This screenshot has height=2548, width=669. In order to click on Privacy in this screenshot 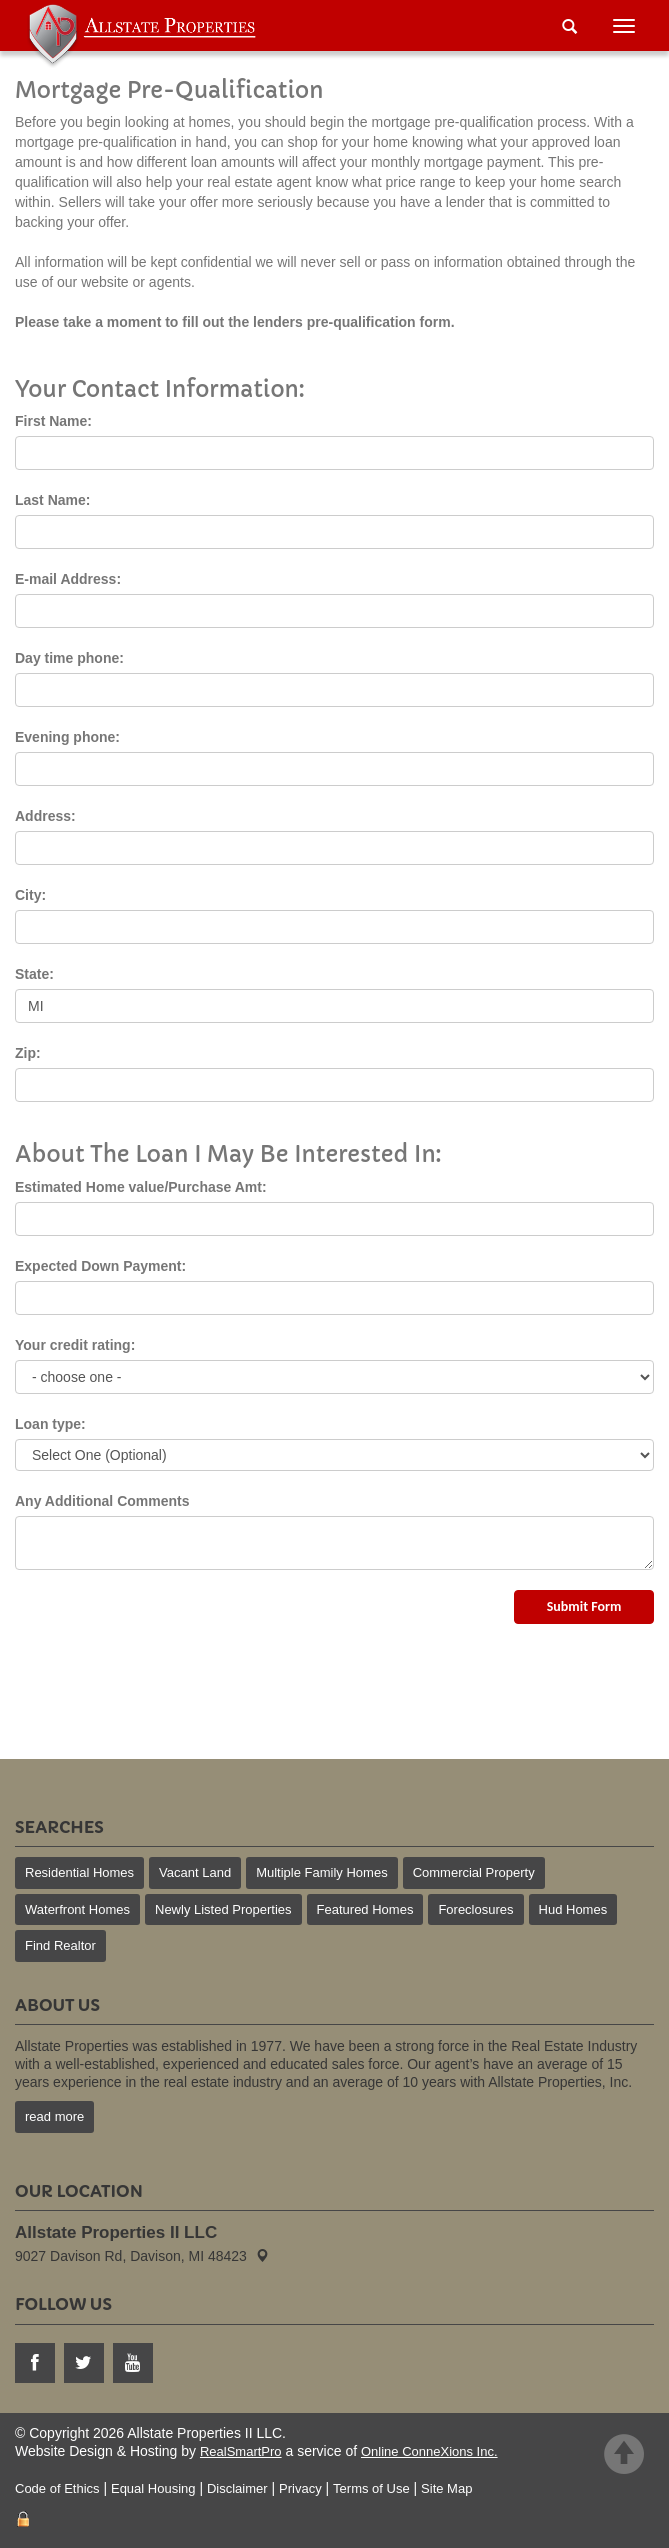, I will do `click(300, 2488)`.